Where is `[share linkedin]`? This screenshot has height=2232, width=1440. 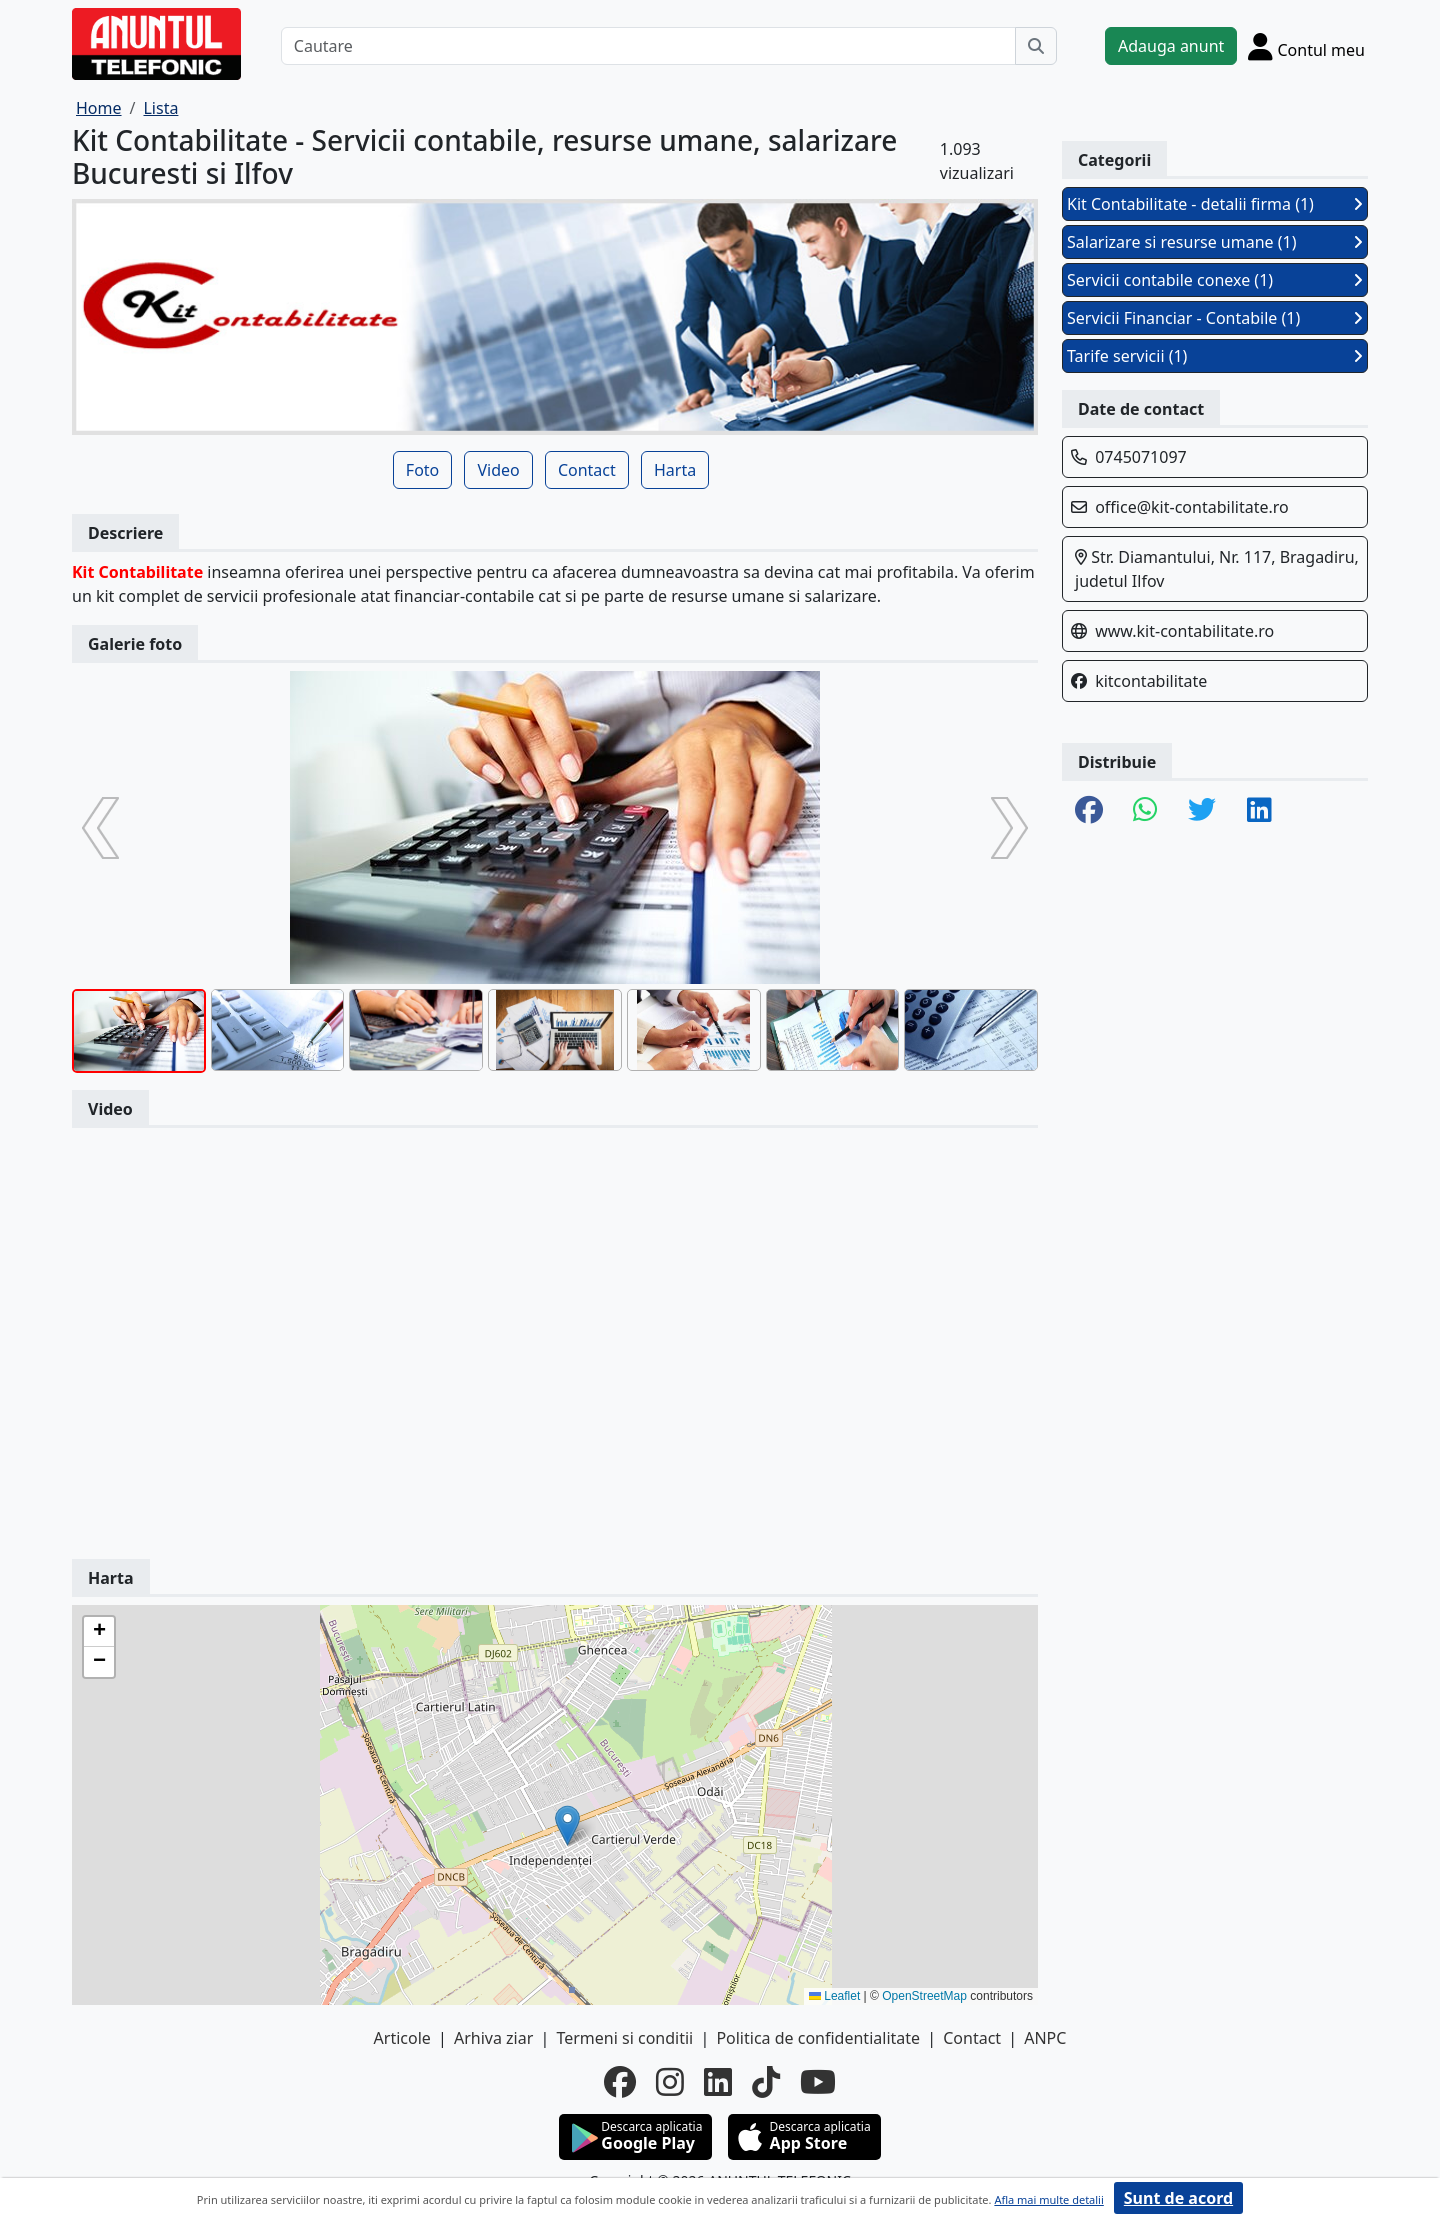 [share linkedin] is located at coordinates (1259, 811).